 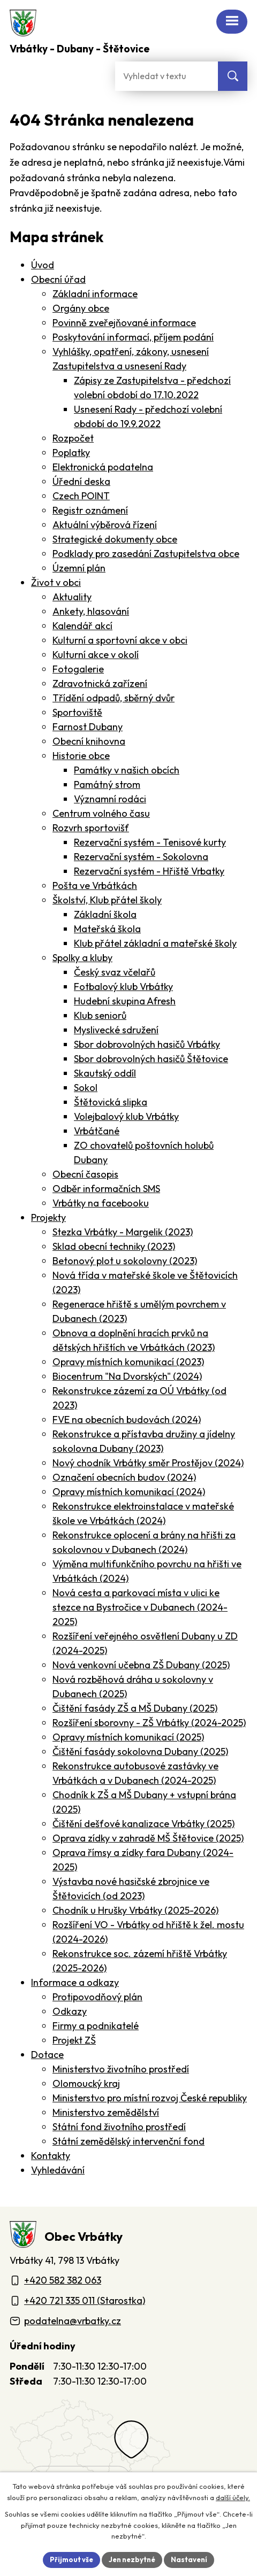 What do you see at coordinates (119, 640) in the screenshot?
I see `Kulturní a sportovní akce v obci` at bounding box center [119, 640].